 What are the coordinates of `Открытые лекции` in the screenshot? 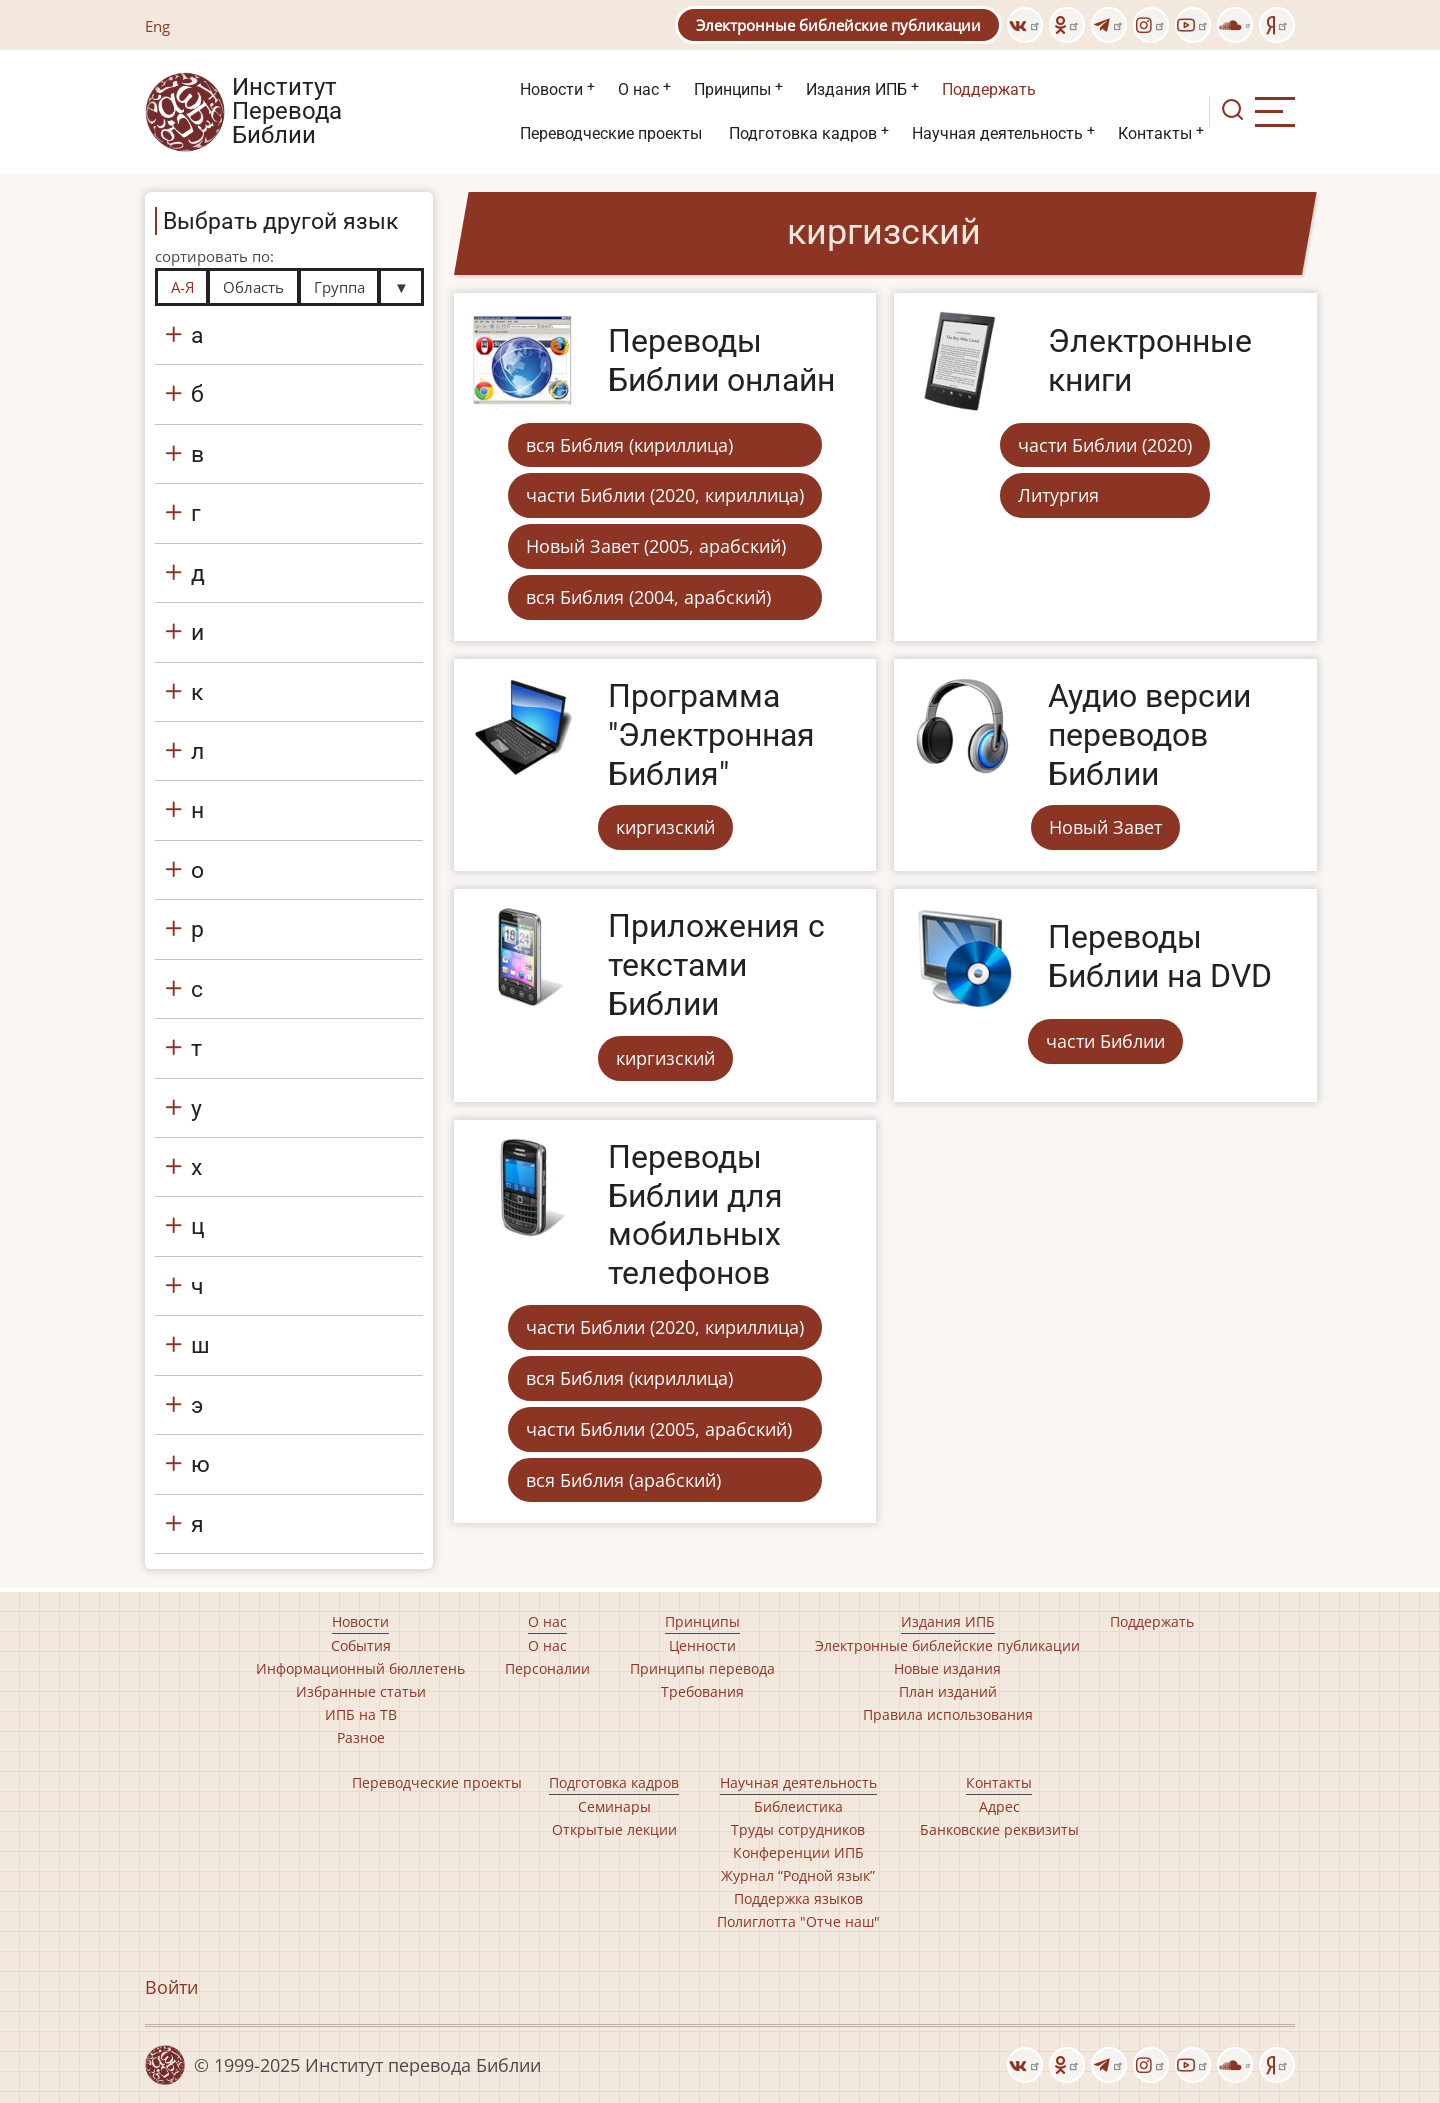 It's located at (614, 1829).